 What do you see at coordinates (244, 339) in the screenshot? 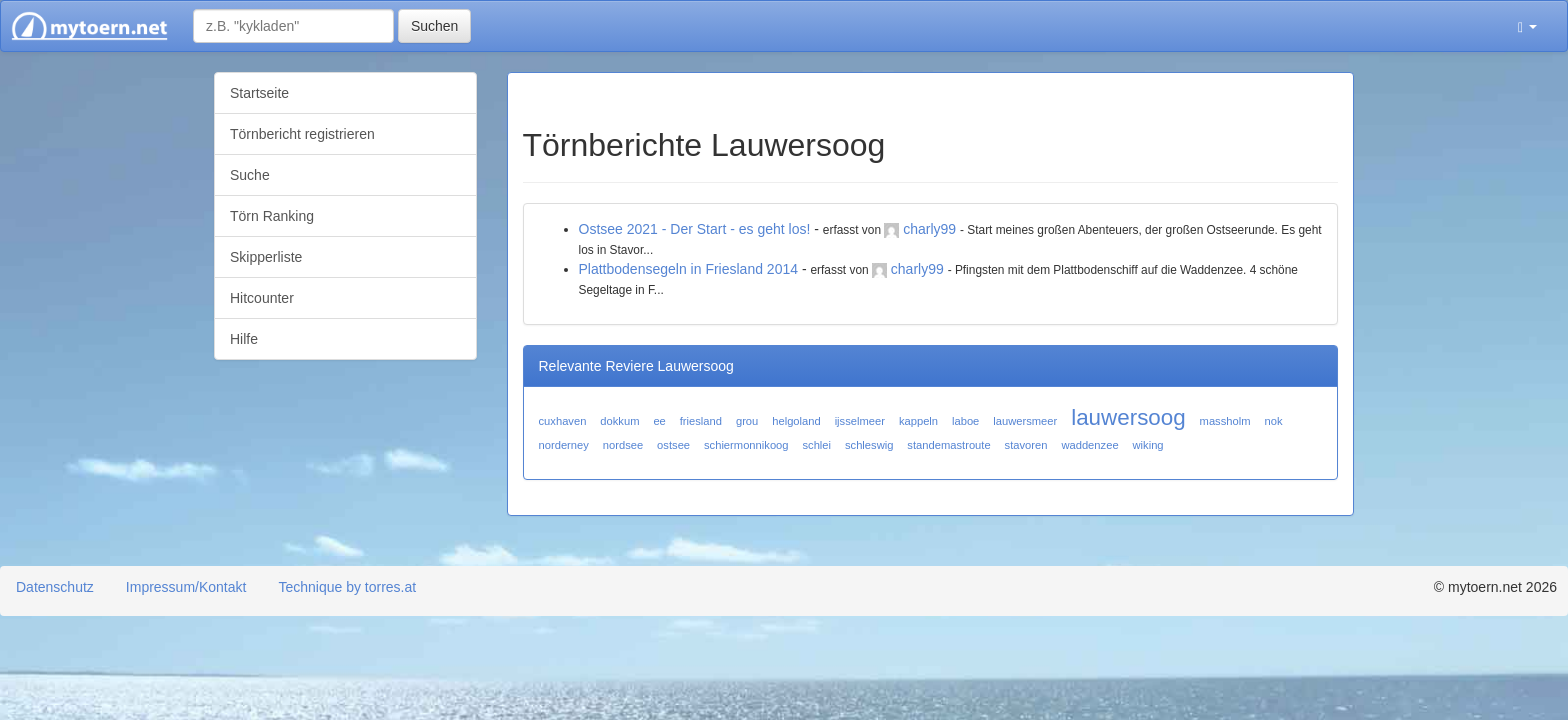
I see `Hilfe` at bounding box center [244, 339].